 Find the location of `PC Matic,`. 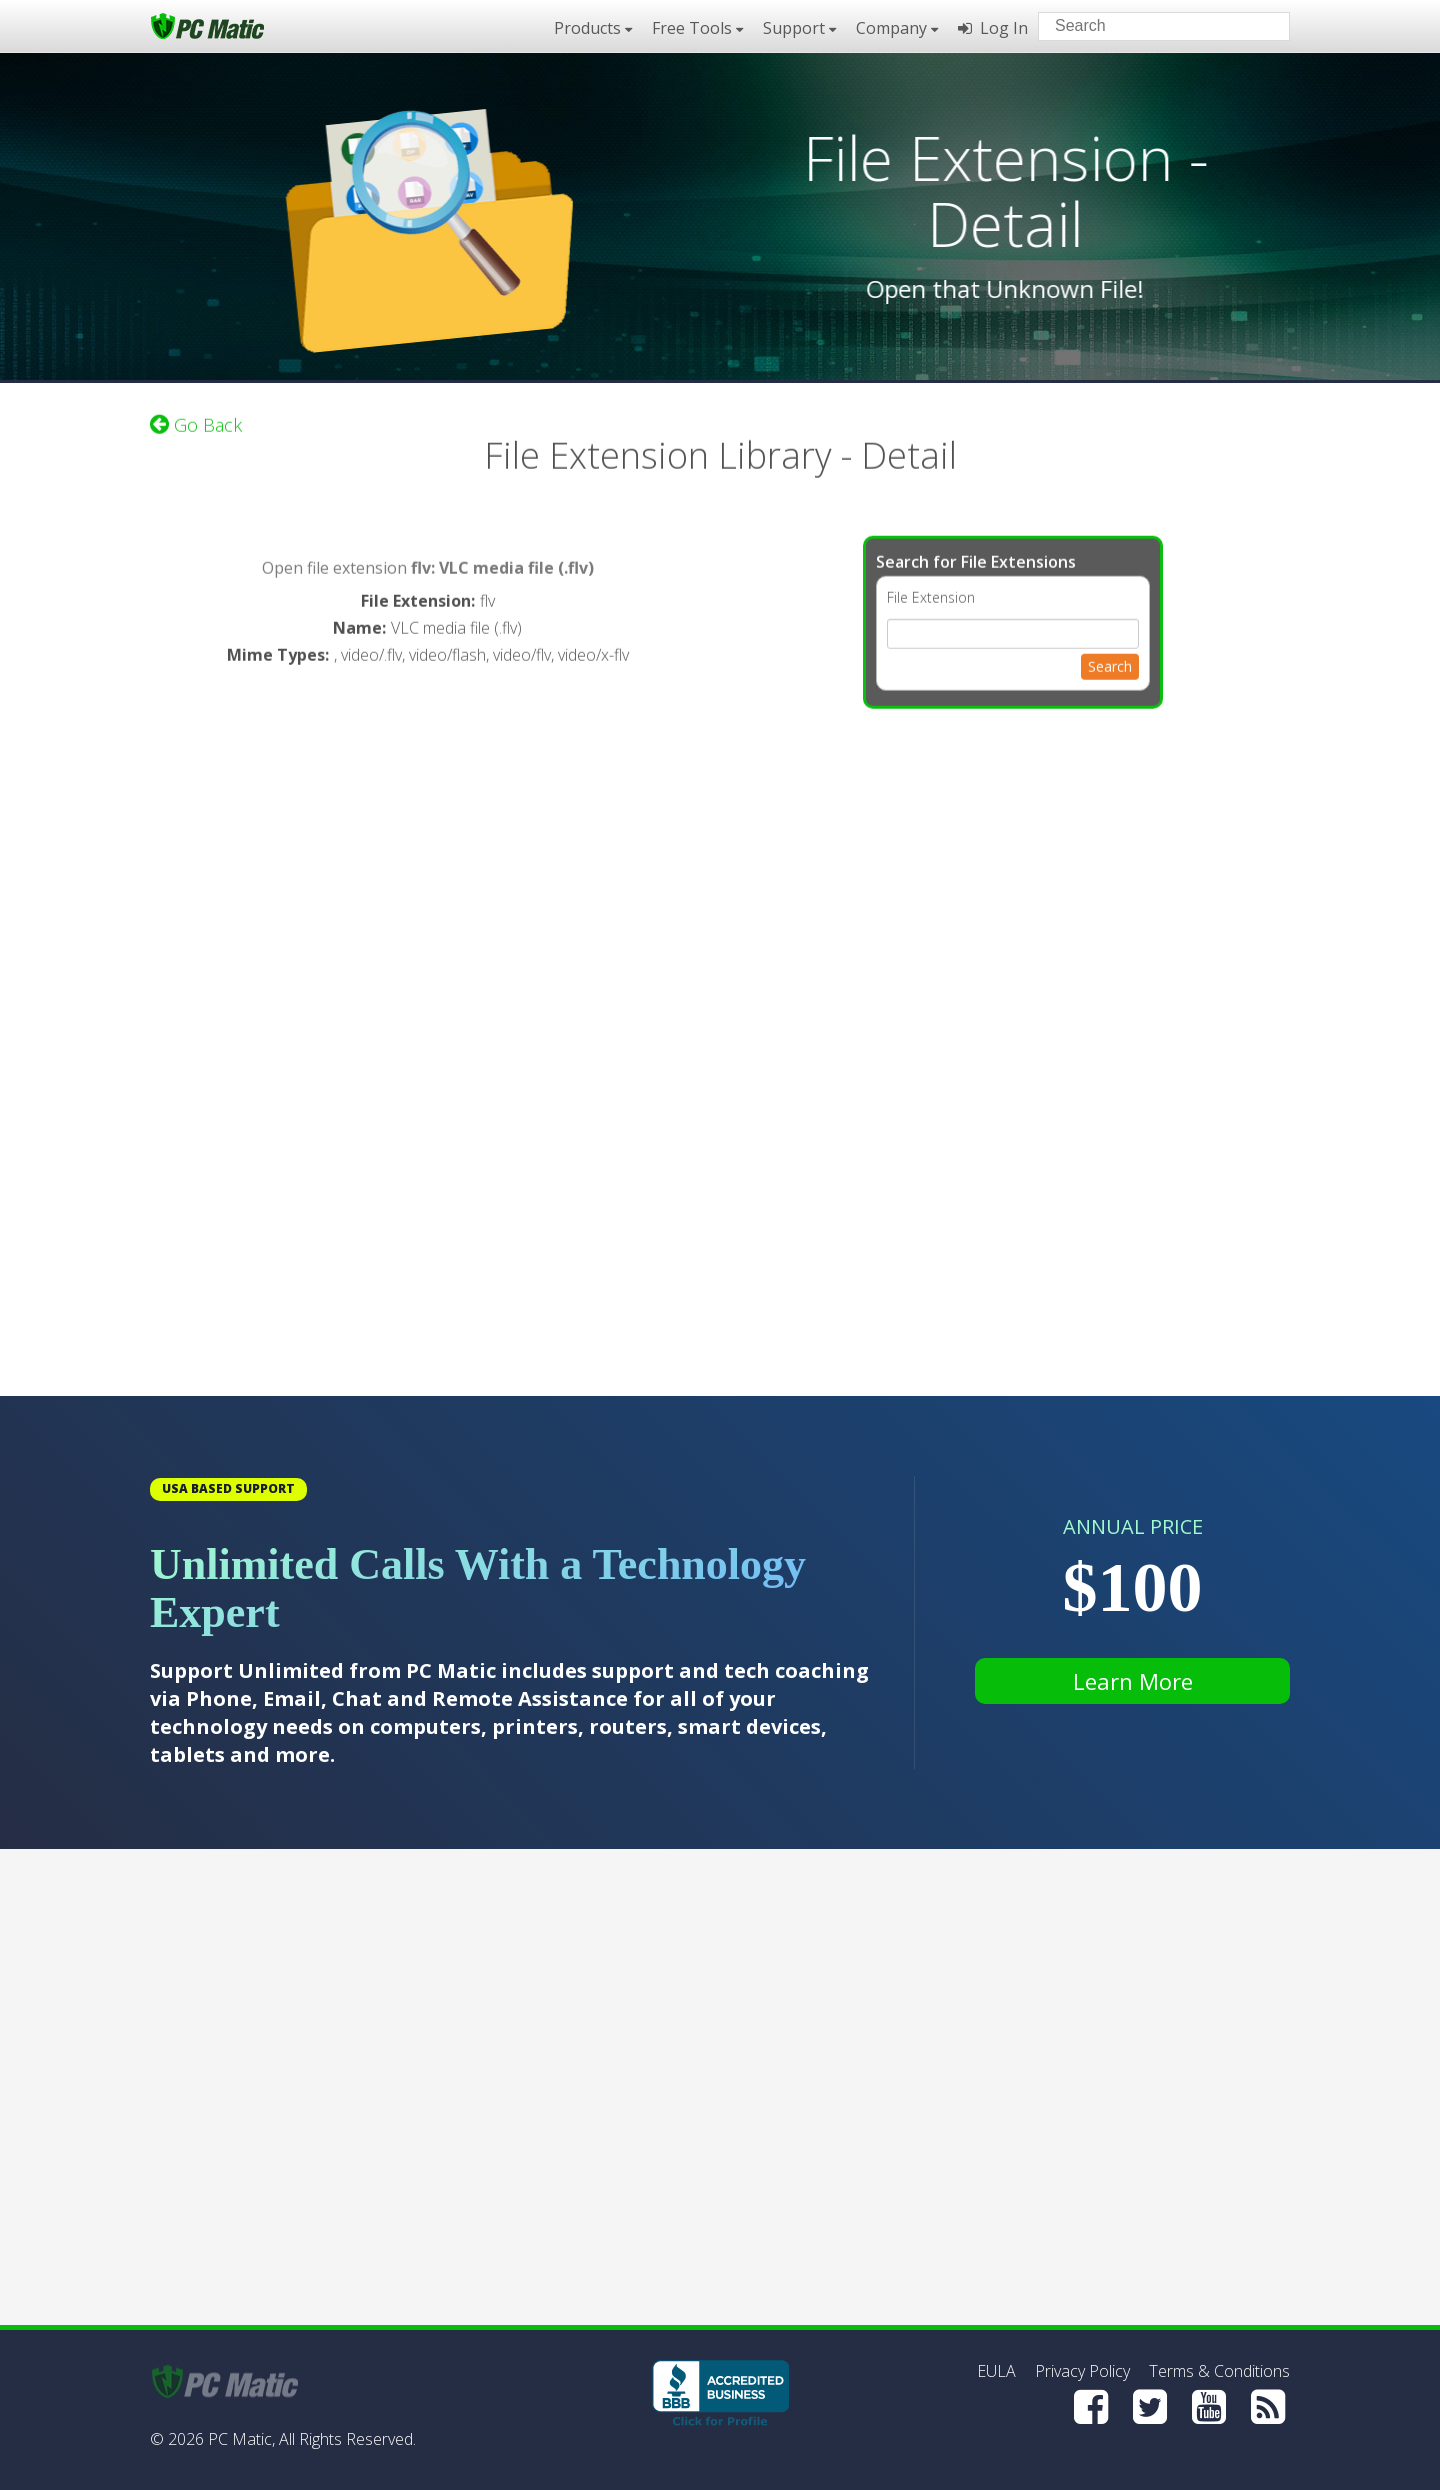

PC Matic, is located at coordinates (241, 2439).